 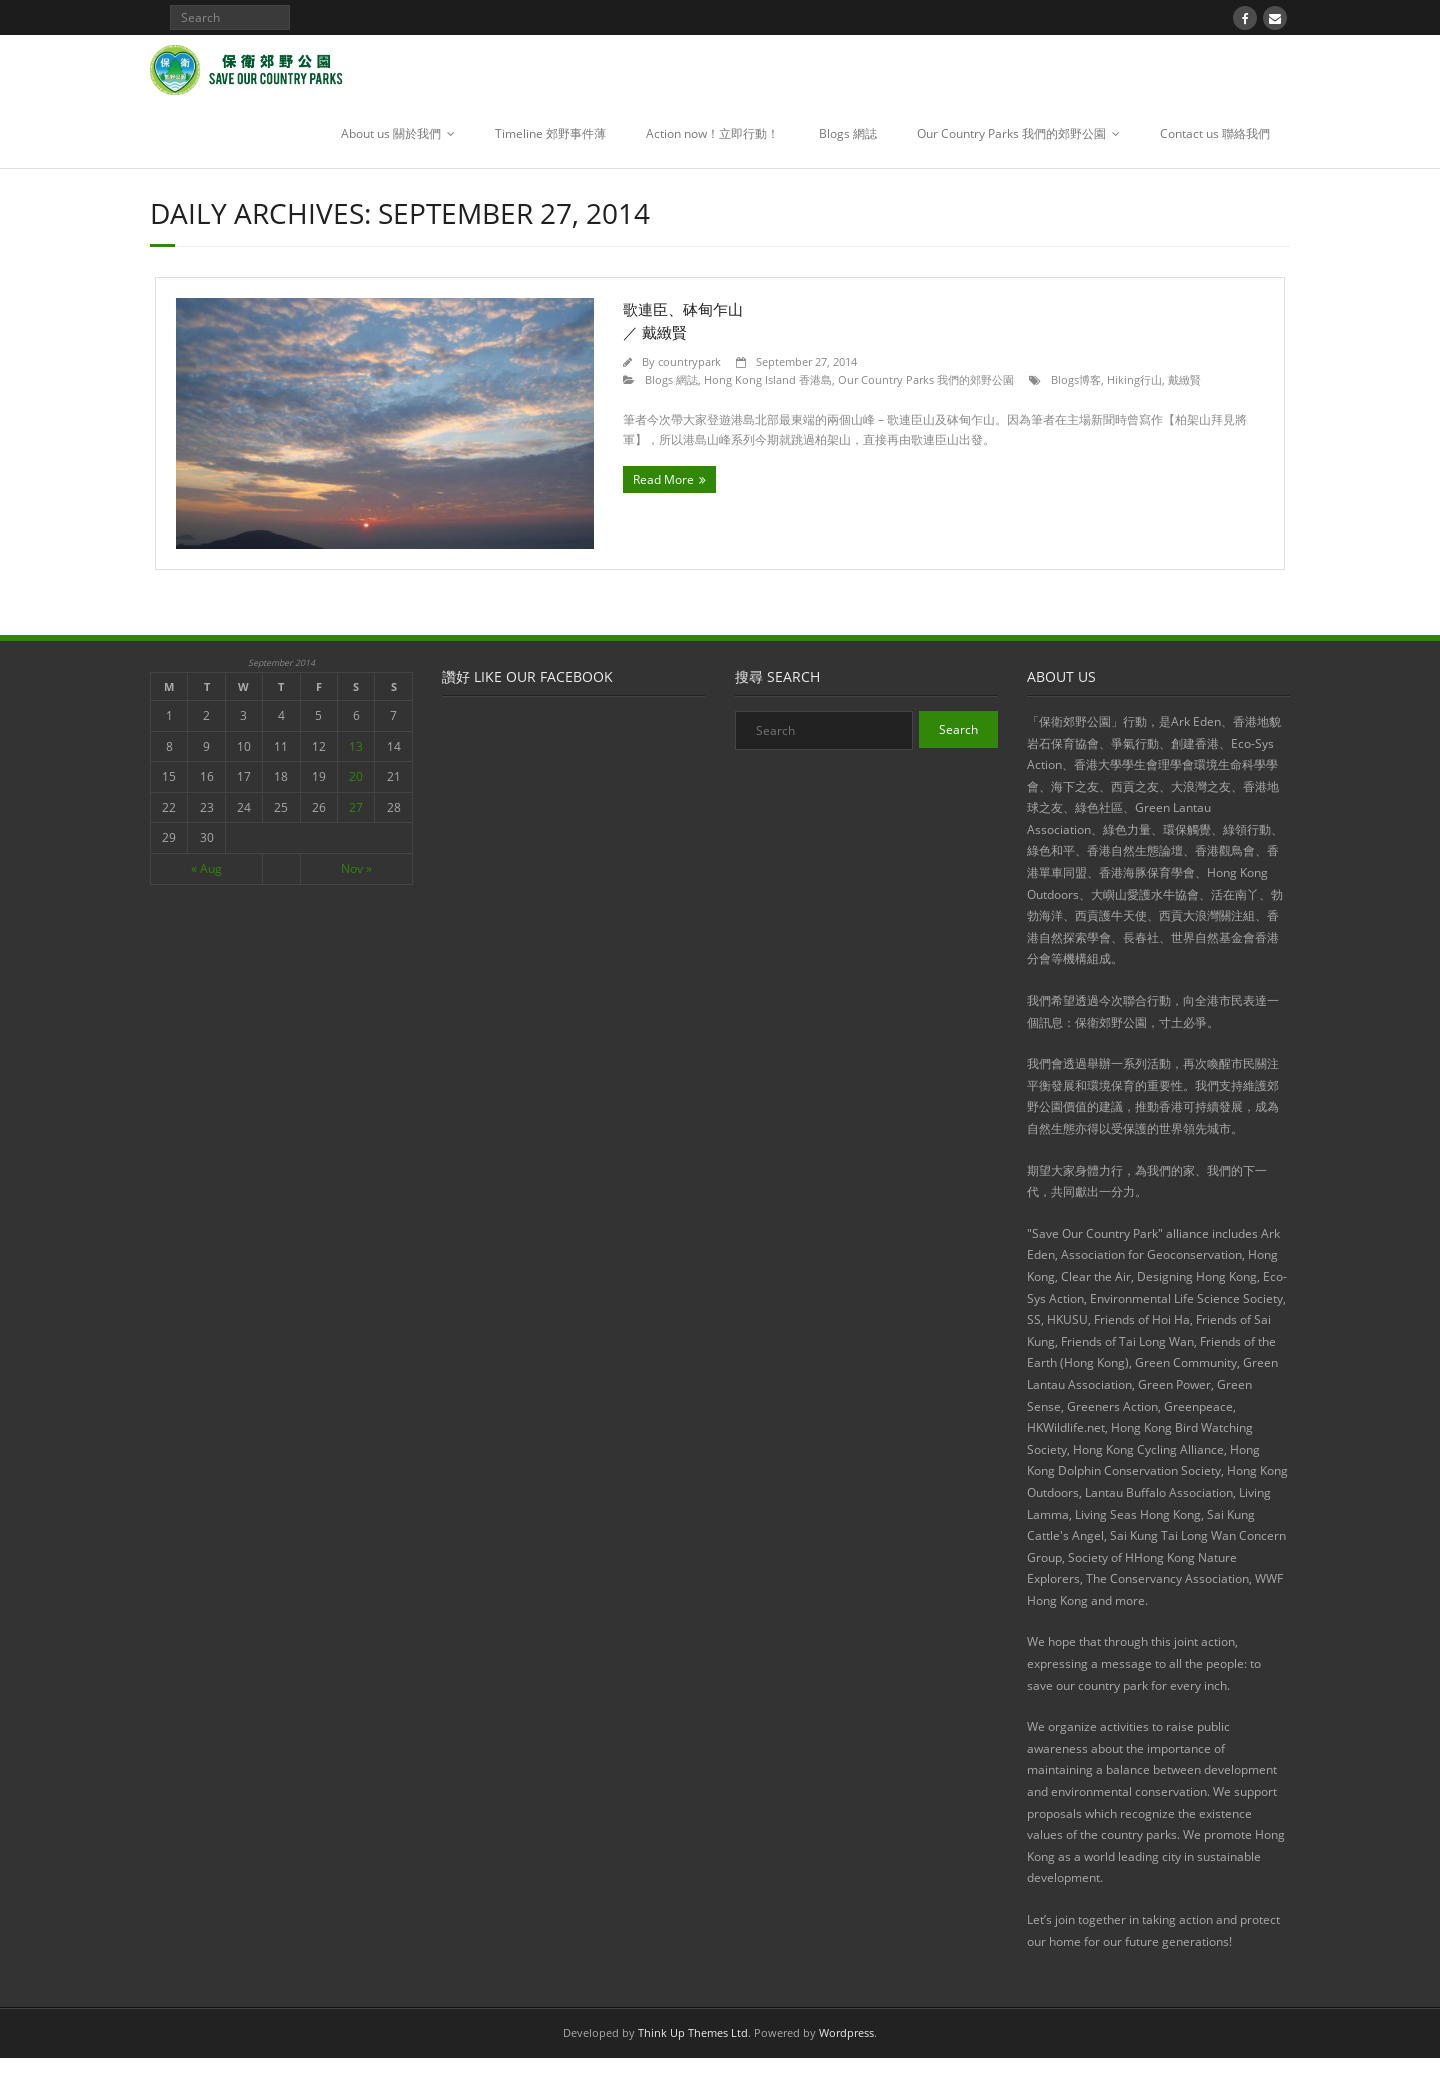 I want to click on Read More, so click(x=663, y=479).